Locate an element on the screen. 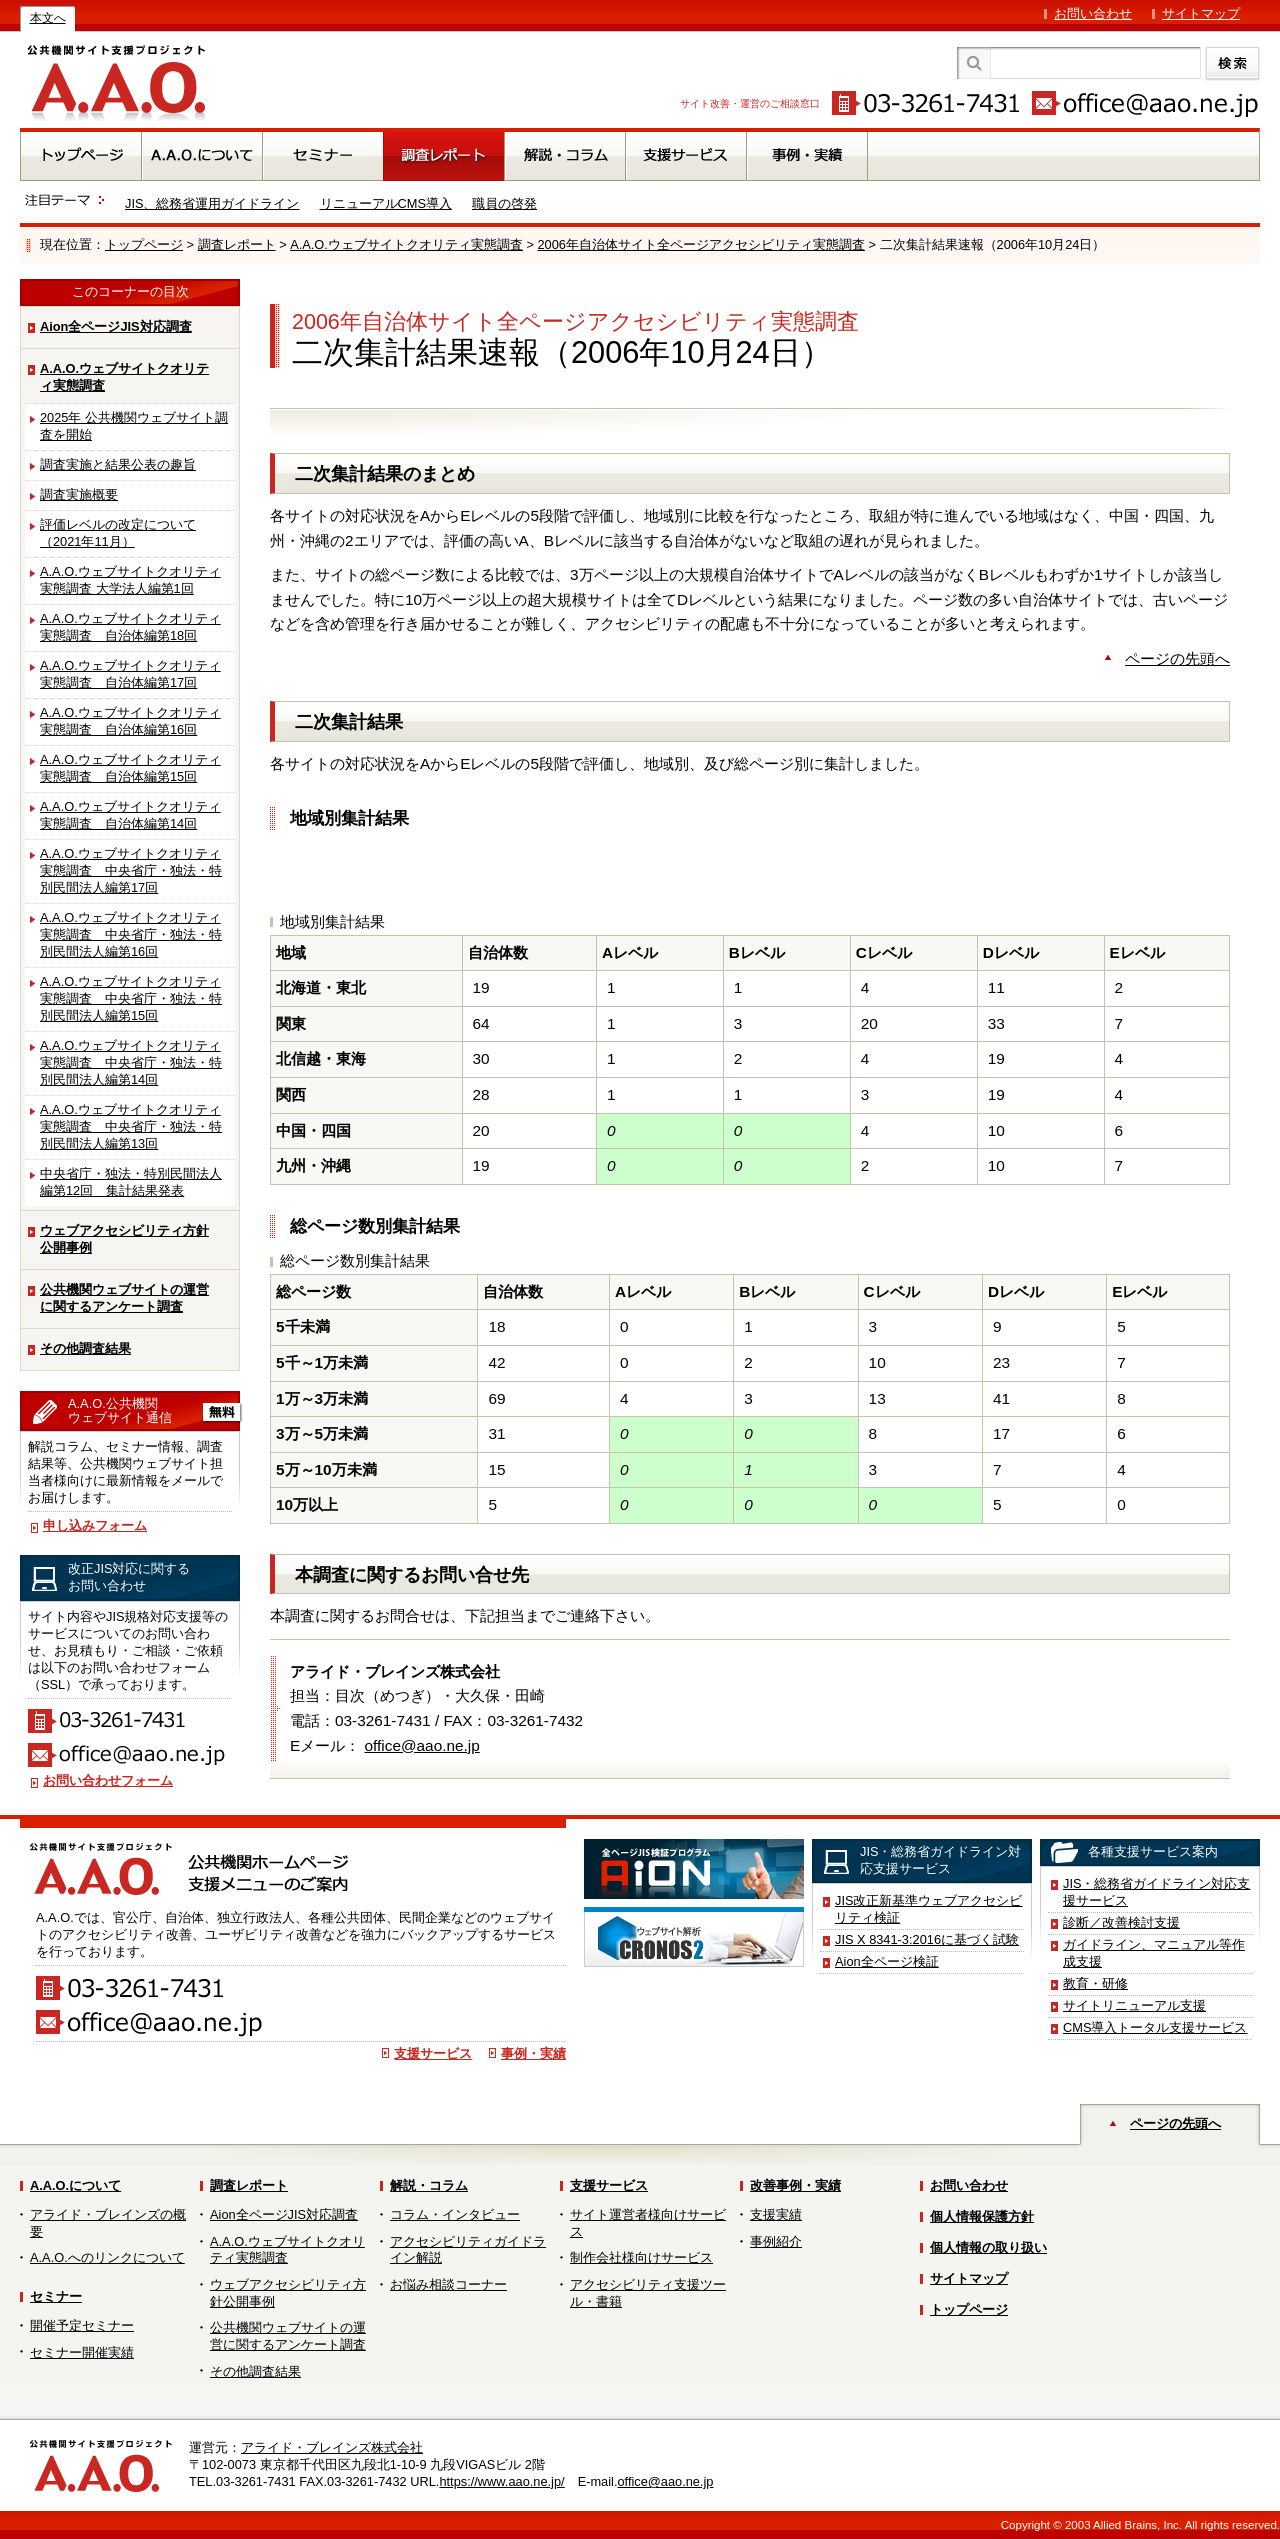  A.A.O.ウェブサイトクオリティ実態調査 自治体編第17回 is located at coordinates (130, 674).